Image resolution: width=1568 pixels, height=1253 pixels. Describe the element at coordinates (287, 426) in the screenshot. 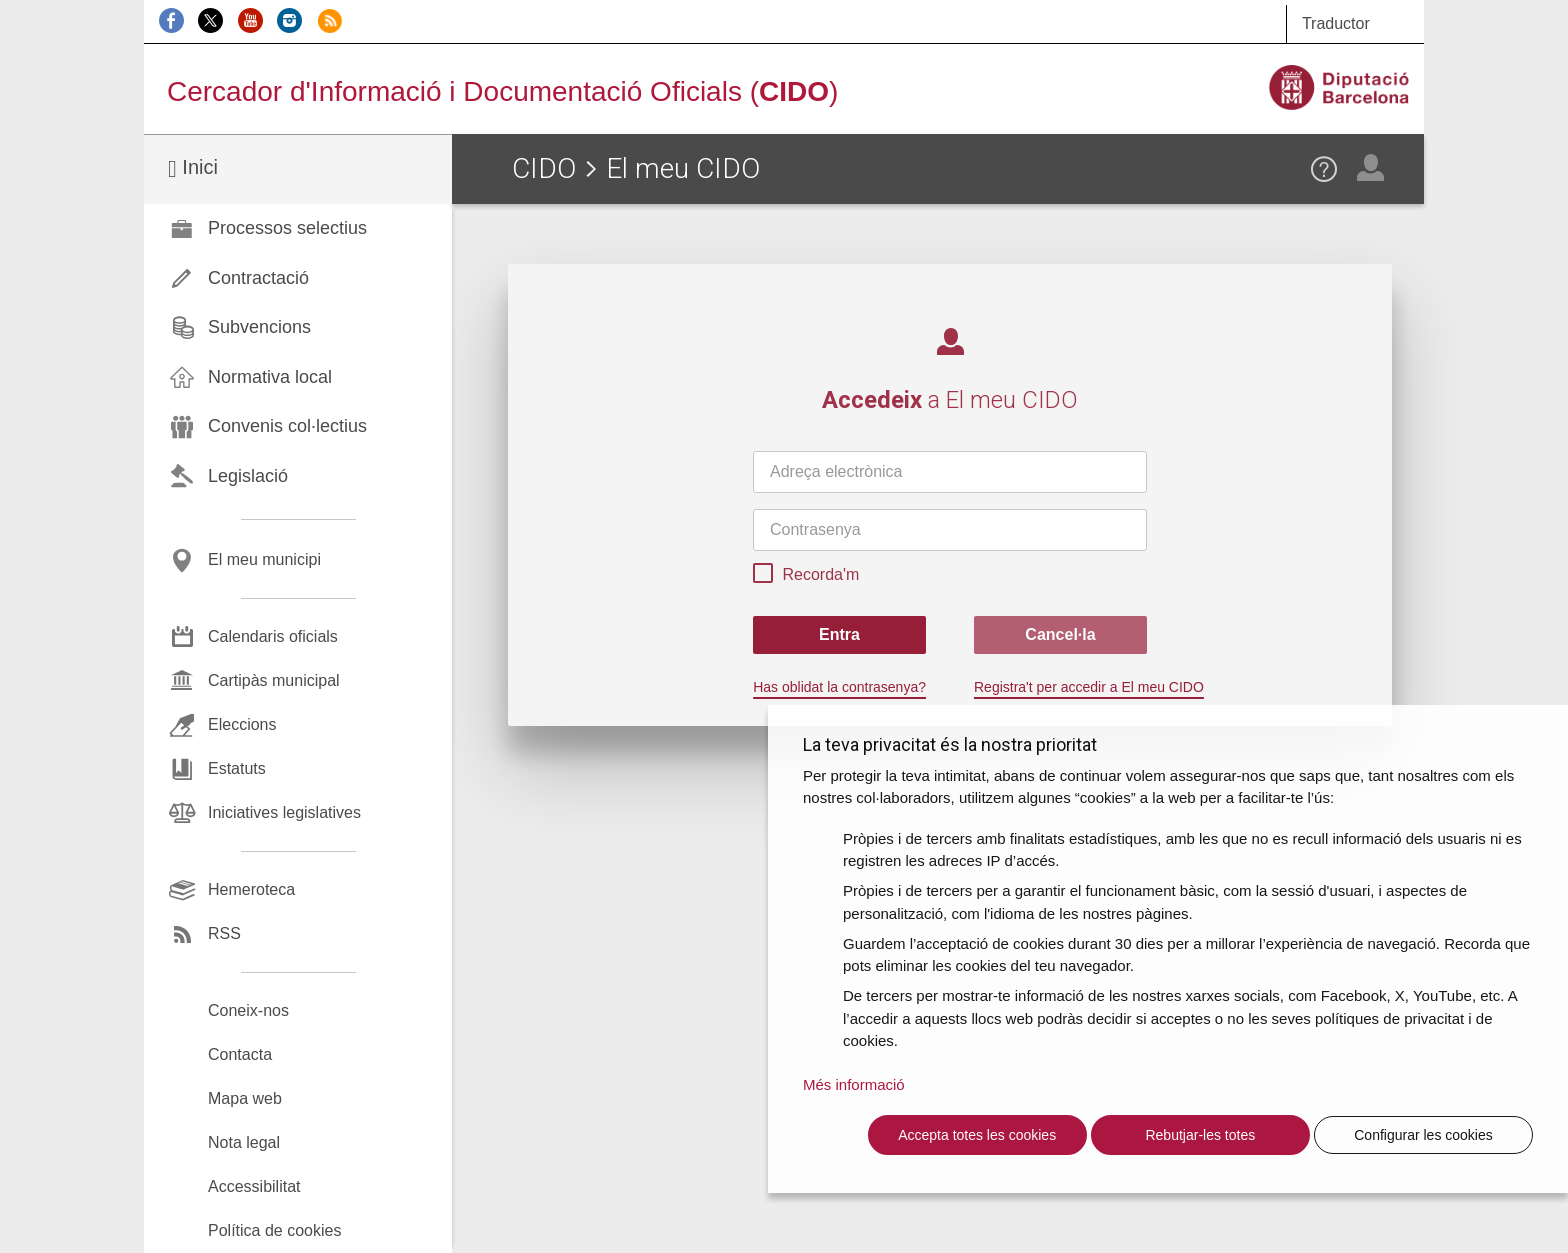

I see `Convenis col·lectius` at that location.